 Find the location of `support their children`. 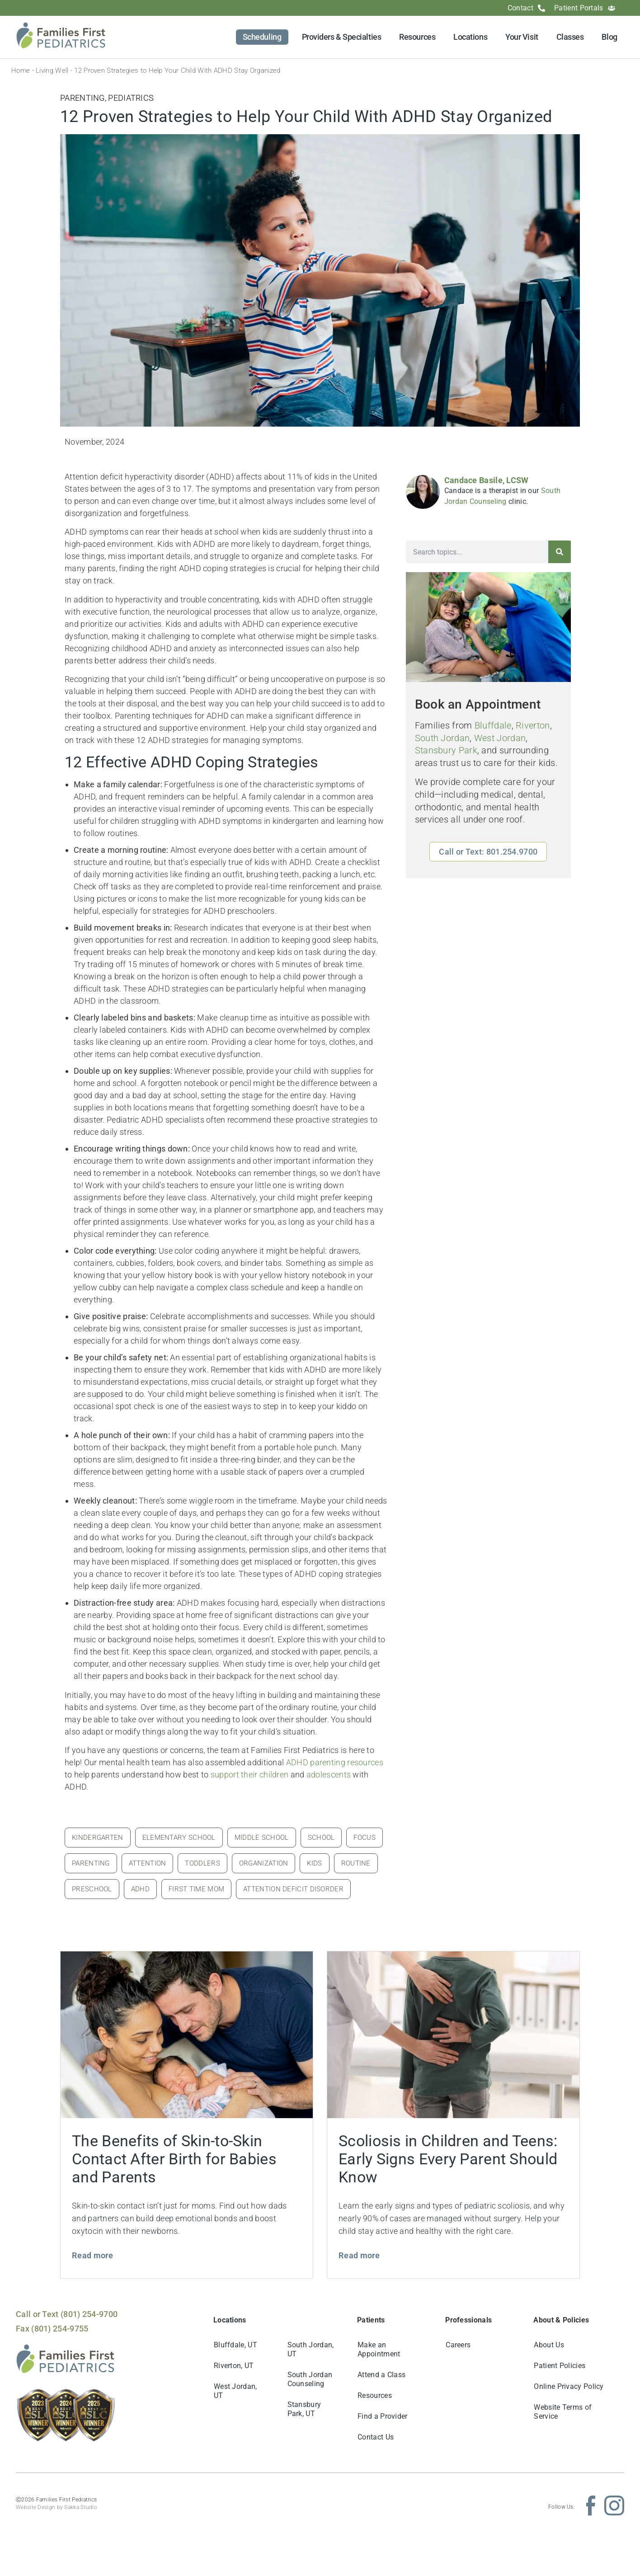

support their children is located at coordinates (250, 1774).